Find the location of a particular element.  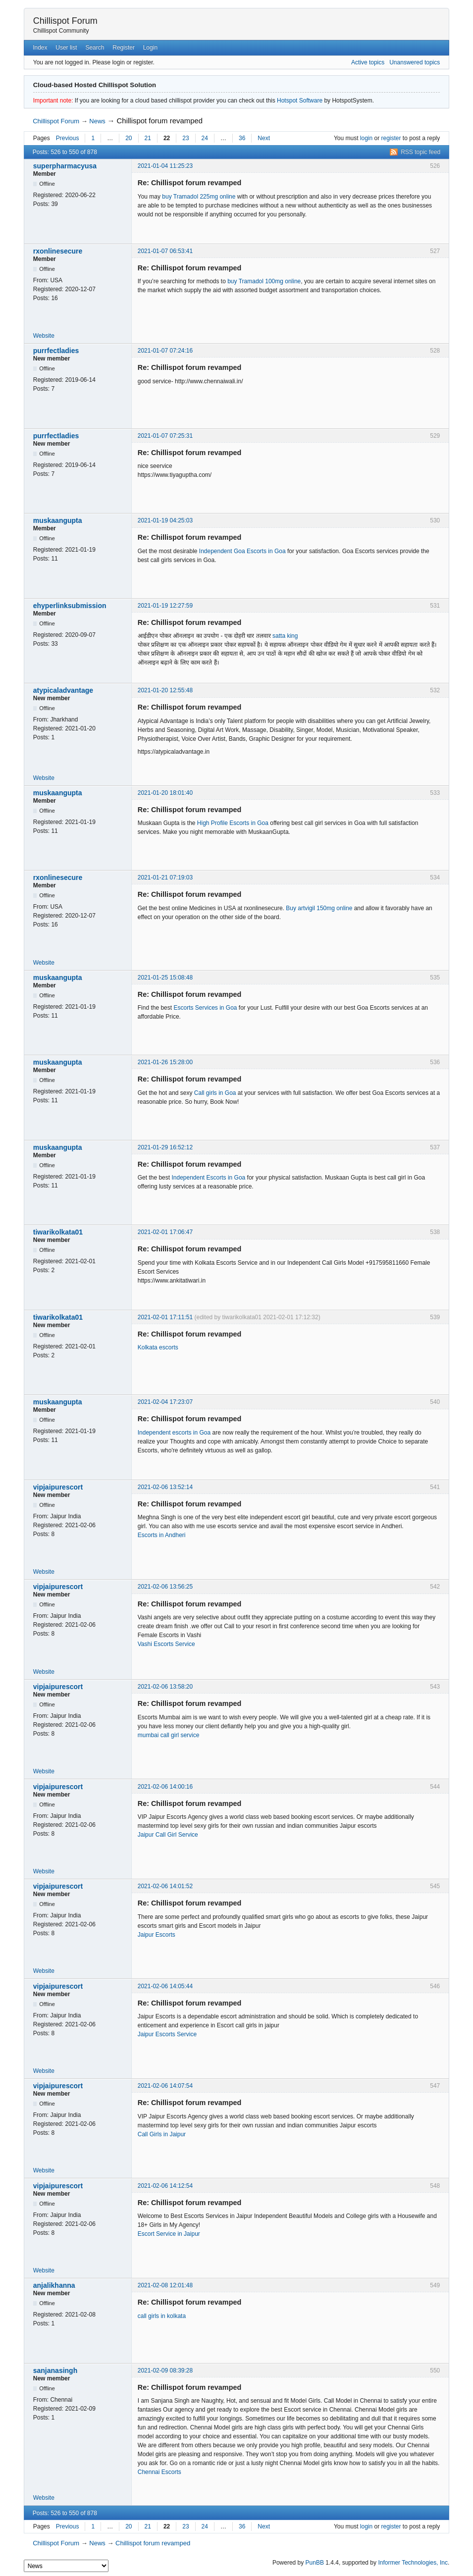

2021-02-08 12:01:48 is located at coordinates (165, 2285).